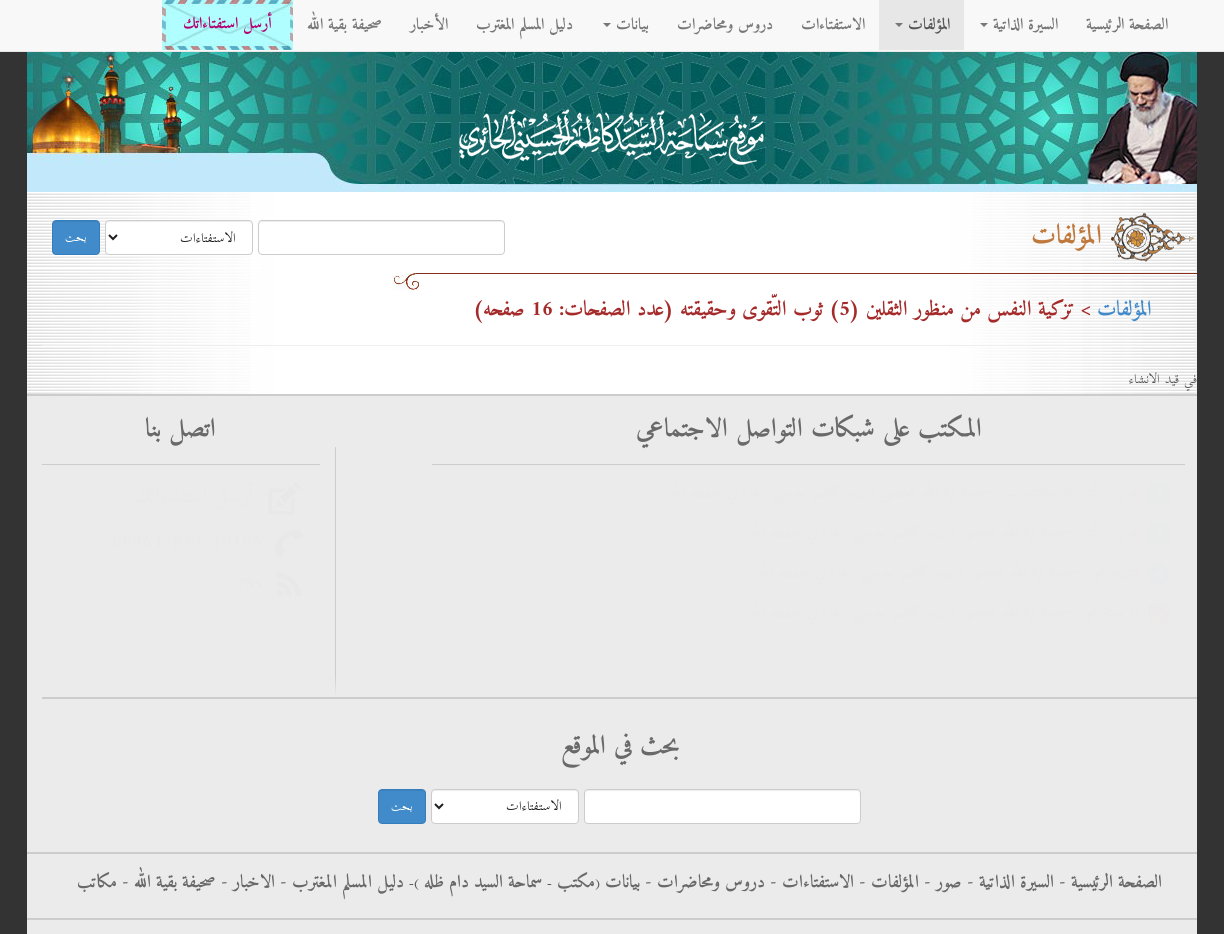  What do you see at coordinates (429, 25) in the screenshot?
I see `الأخبار` at bounding box center [429, 25].